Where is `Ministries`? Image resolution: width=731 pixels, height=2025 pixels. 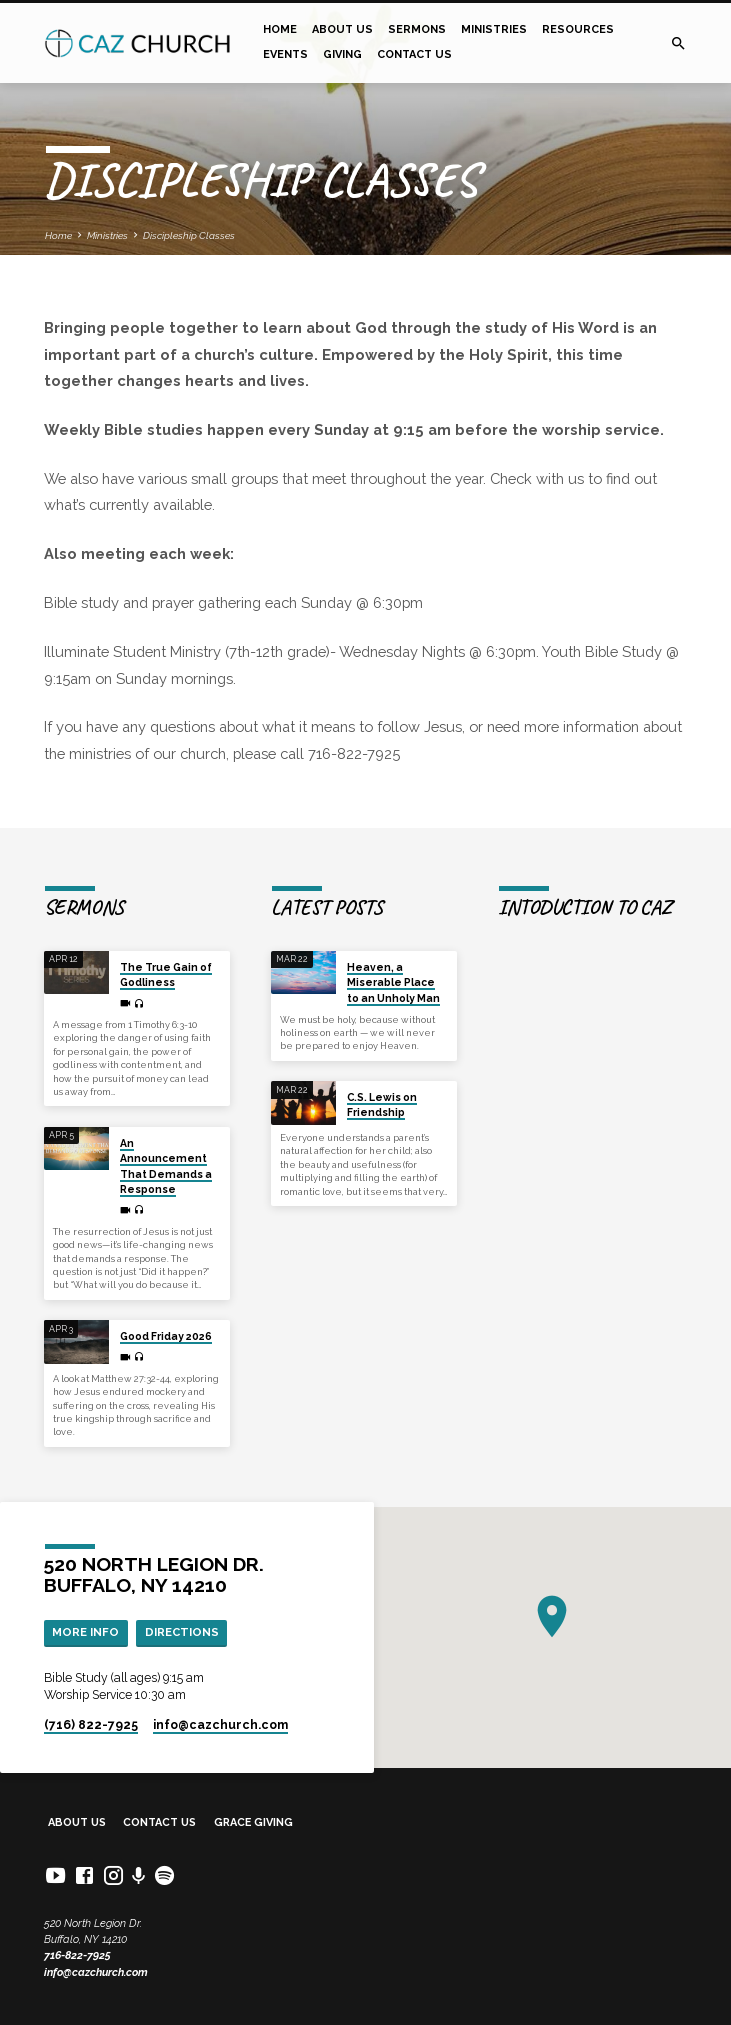 Ministries is located at coordinates (494, 29).